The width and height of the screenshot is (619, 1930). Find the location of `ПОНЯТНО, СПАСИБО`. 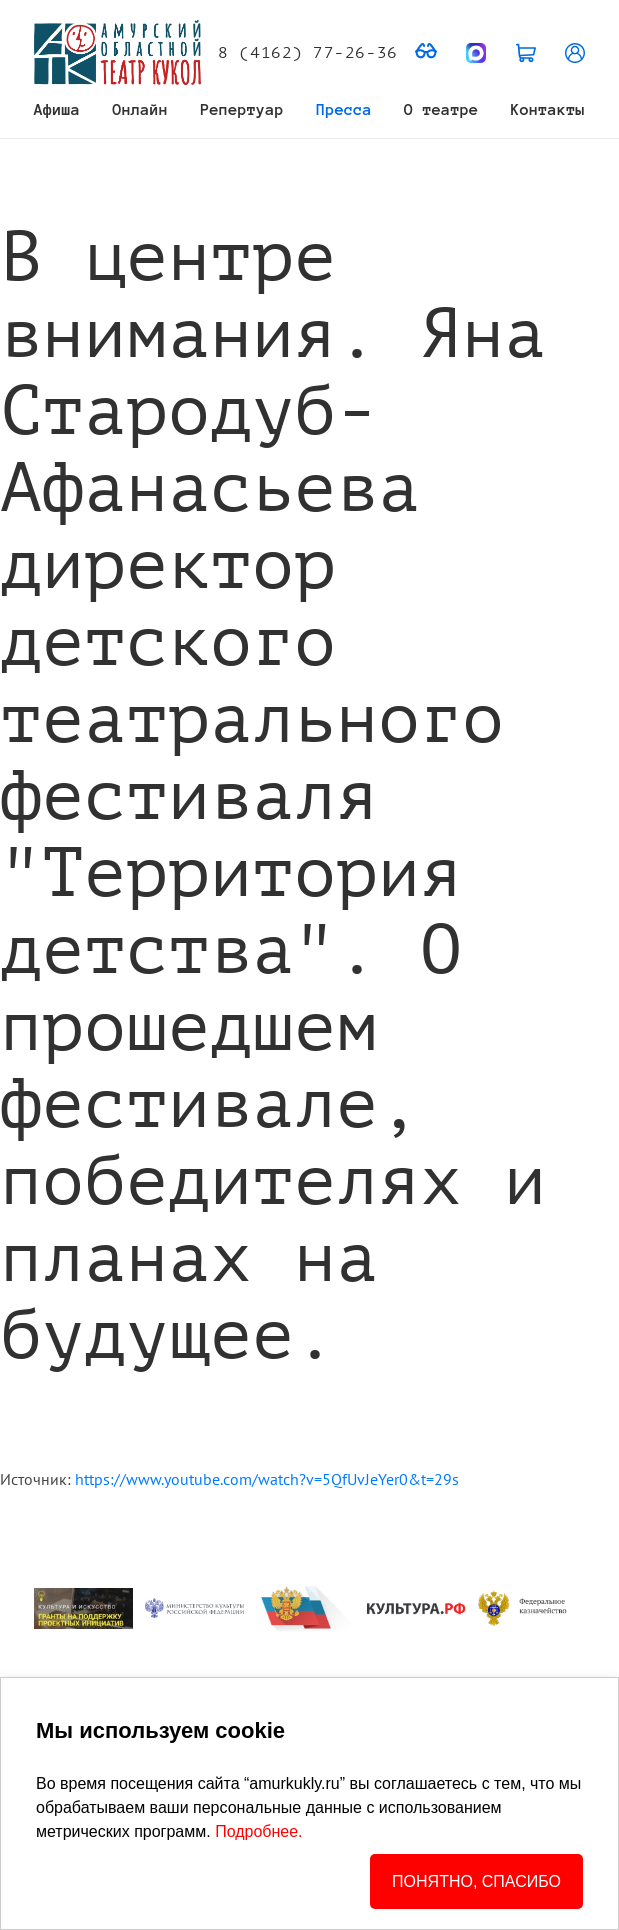

ПОНЯТНО, СПАСИБО is located at coordinates (476, 1881).